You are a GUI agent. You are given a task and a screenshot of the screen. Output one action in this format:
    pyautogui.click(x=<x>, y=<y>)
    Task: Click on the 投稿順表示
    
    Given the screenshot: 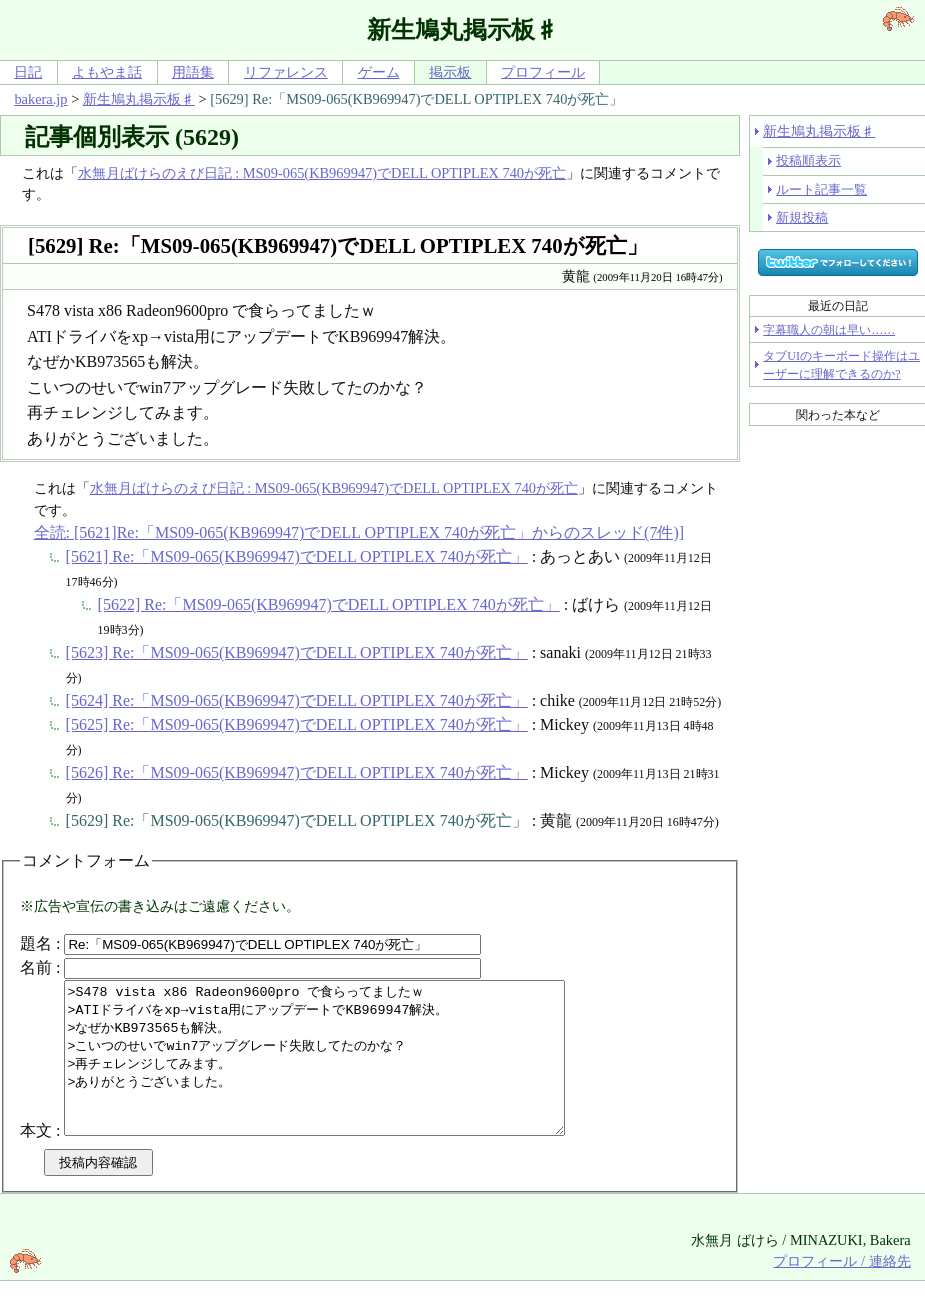 What is the action you would take?
    pyautogui.click(x=808, y=160)
    